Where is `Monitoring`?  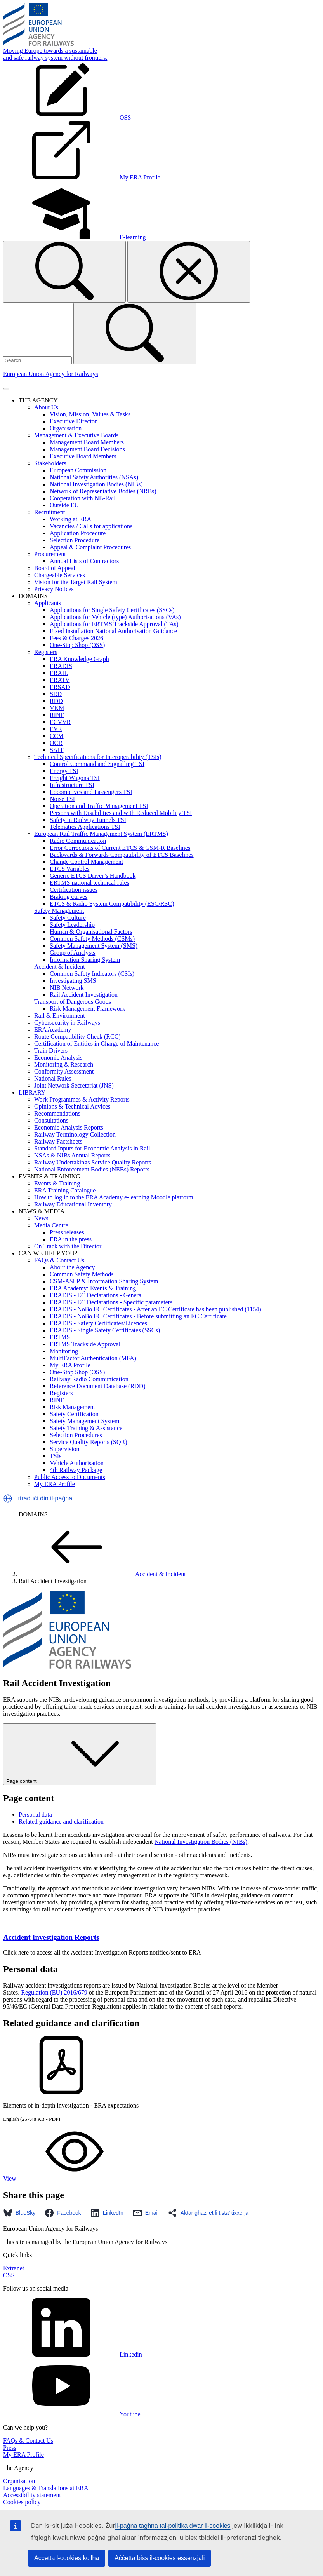
Monitoring is located at coordinates (64, 1351).